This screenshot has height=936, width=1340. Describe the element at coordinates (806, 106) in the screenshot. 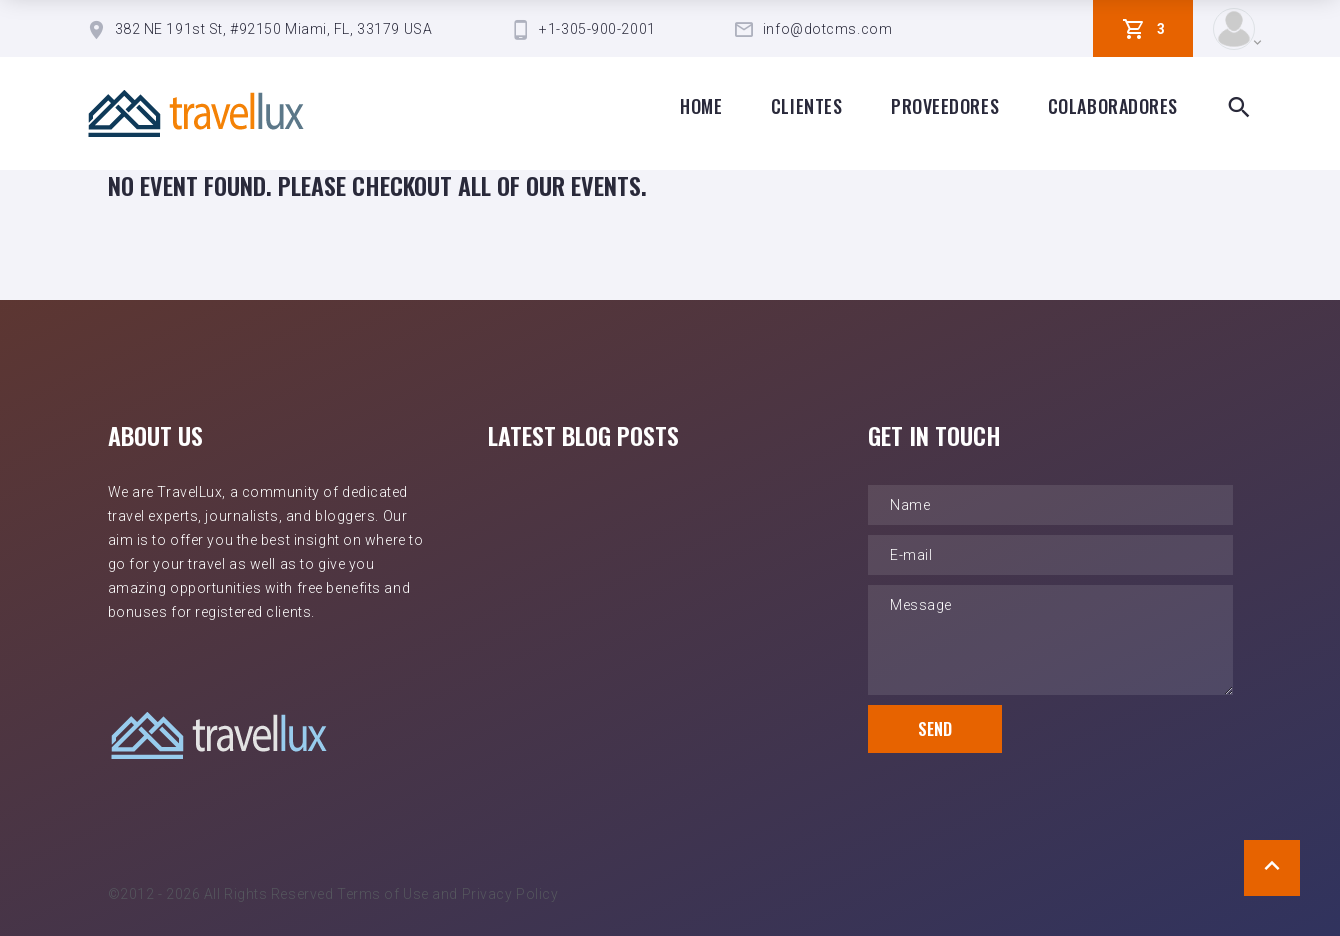

I see `clientes` at that location.